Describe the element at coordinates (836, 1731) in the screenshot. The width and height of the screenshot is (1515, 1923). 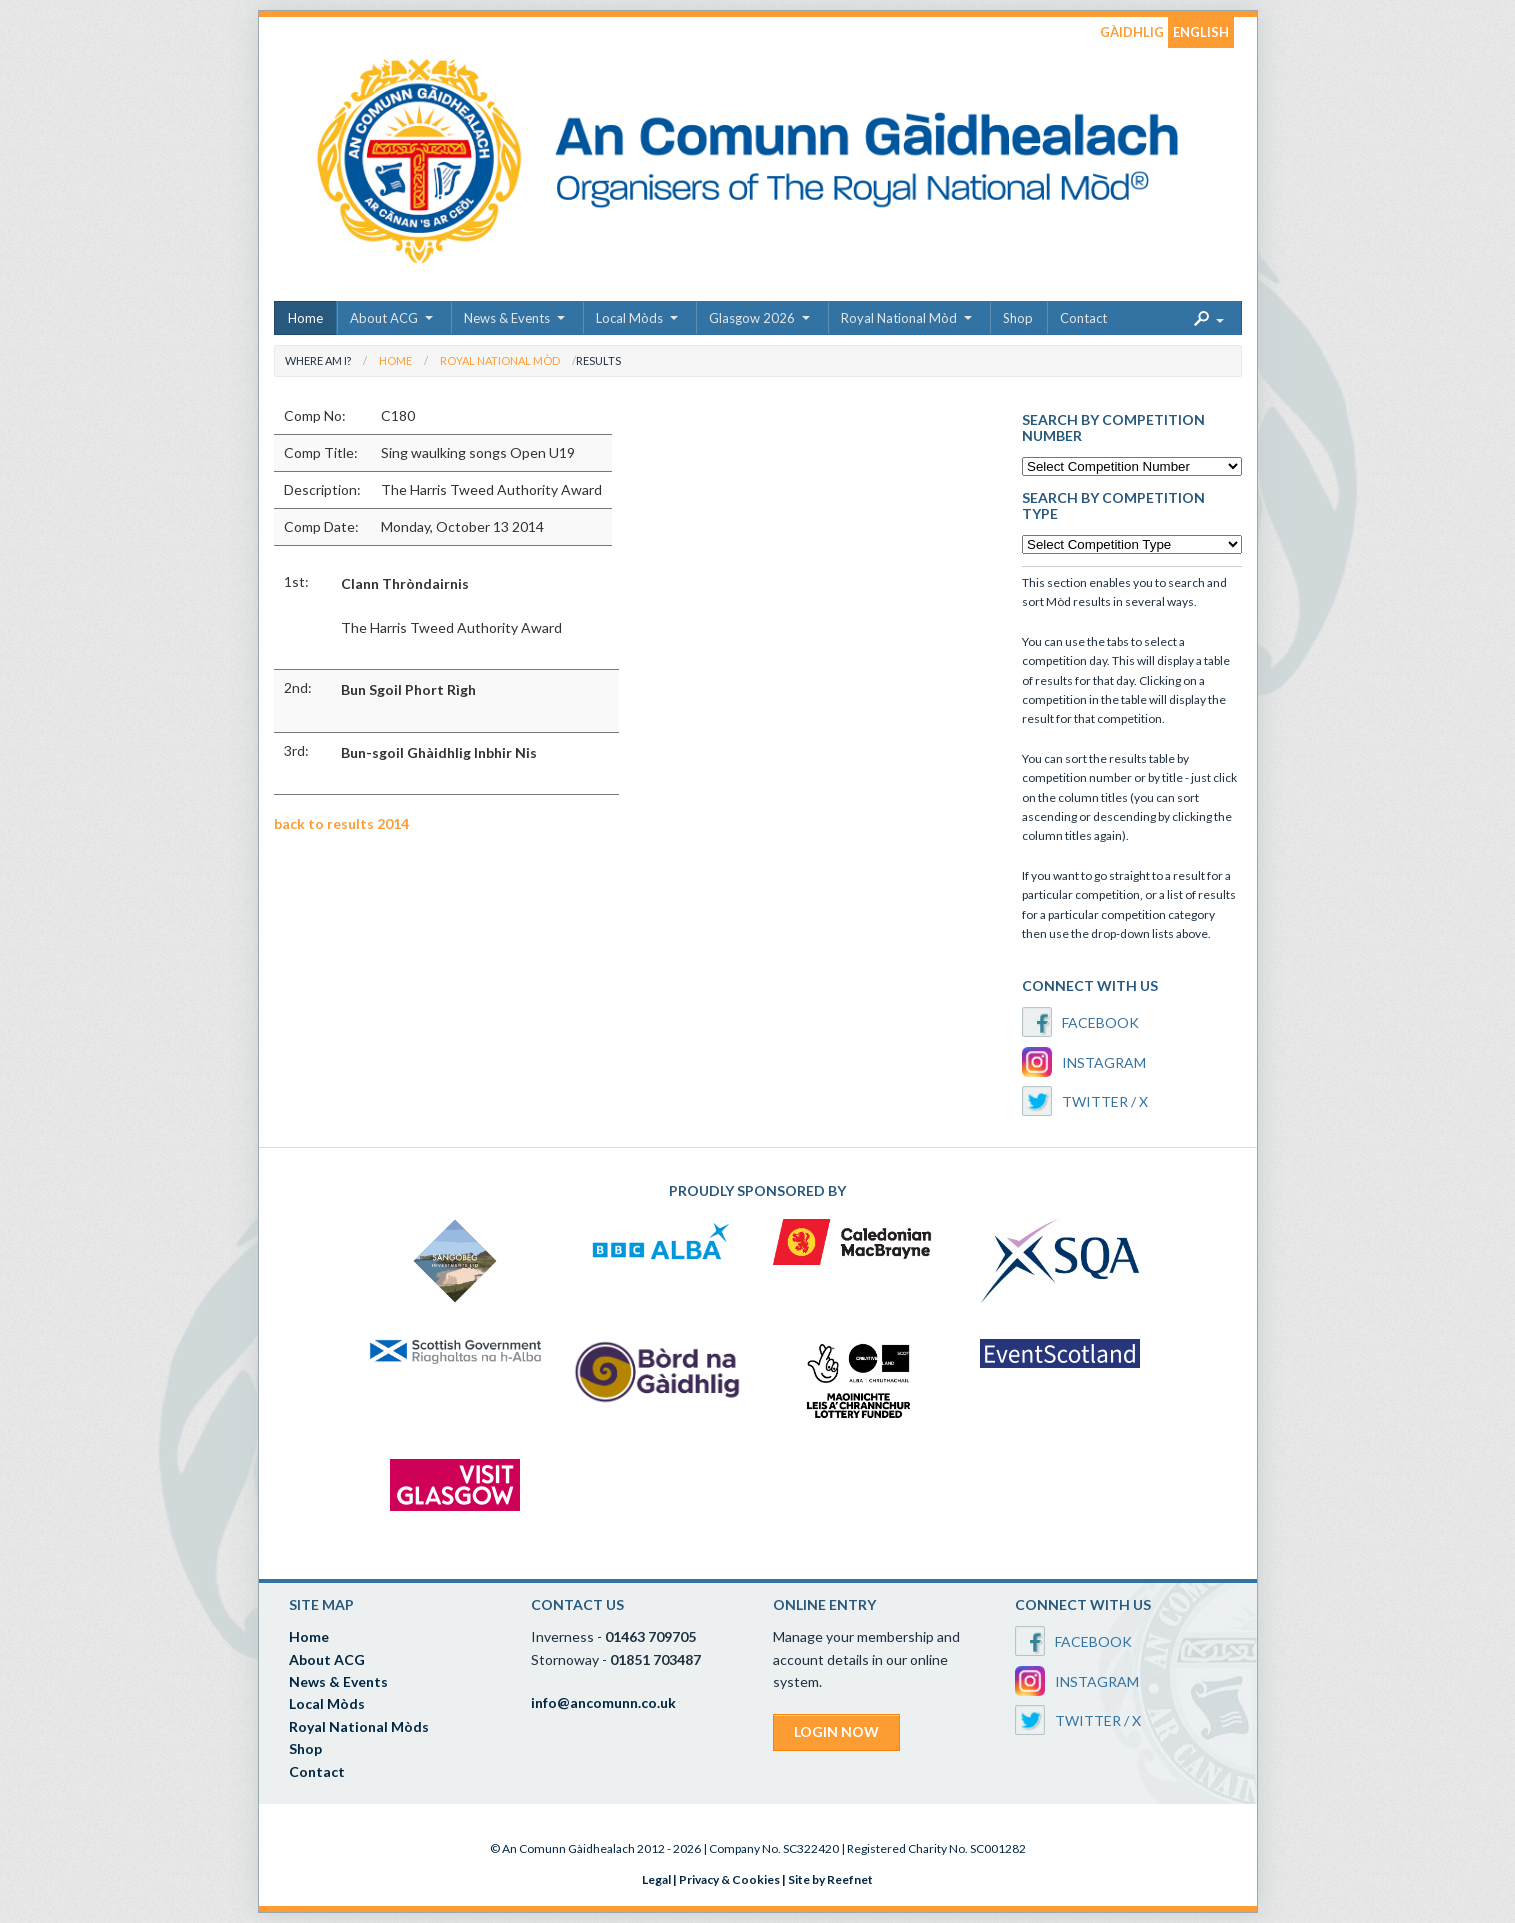
I see `LOGIN NOW` at that location.